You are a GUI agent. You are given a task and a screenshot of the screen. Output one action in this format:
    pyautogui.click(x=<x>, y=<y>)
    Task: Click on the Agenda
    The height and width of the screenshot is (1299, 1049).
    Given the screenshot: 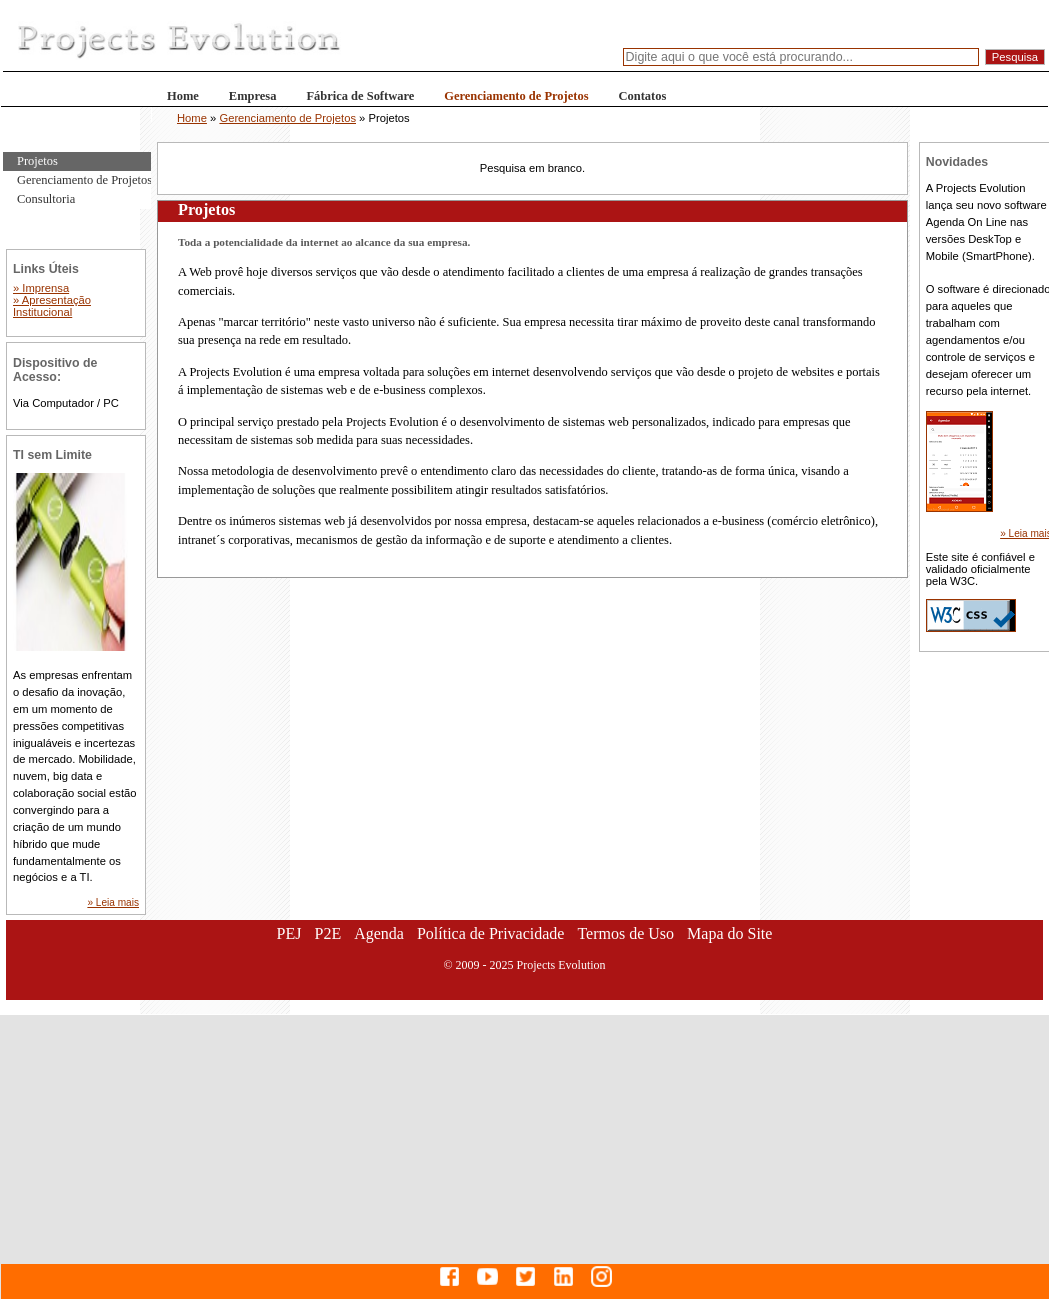 What is the action you would take?
    pyautogui.click(x=379, y=933)
    